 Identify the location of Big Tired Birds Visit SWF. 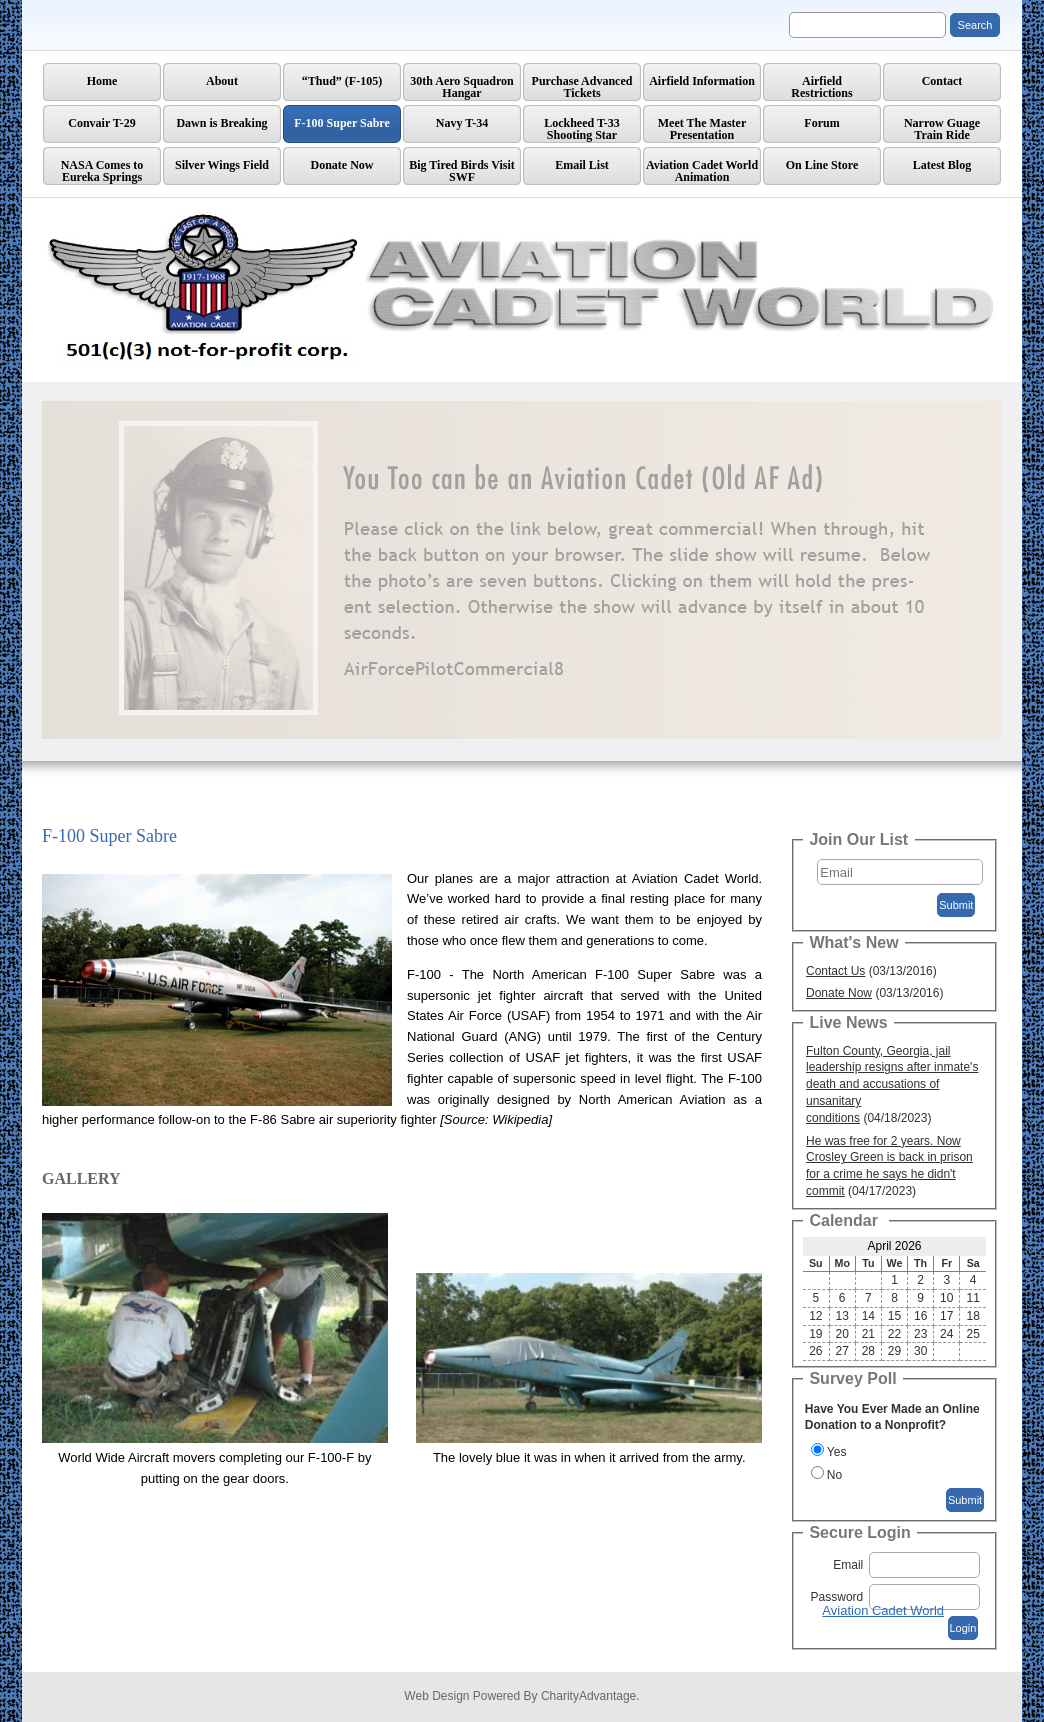
(462, 171).